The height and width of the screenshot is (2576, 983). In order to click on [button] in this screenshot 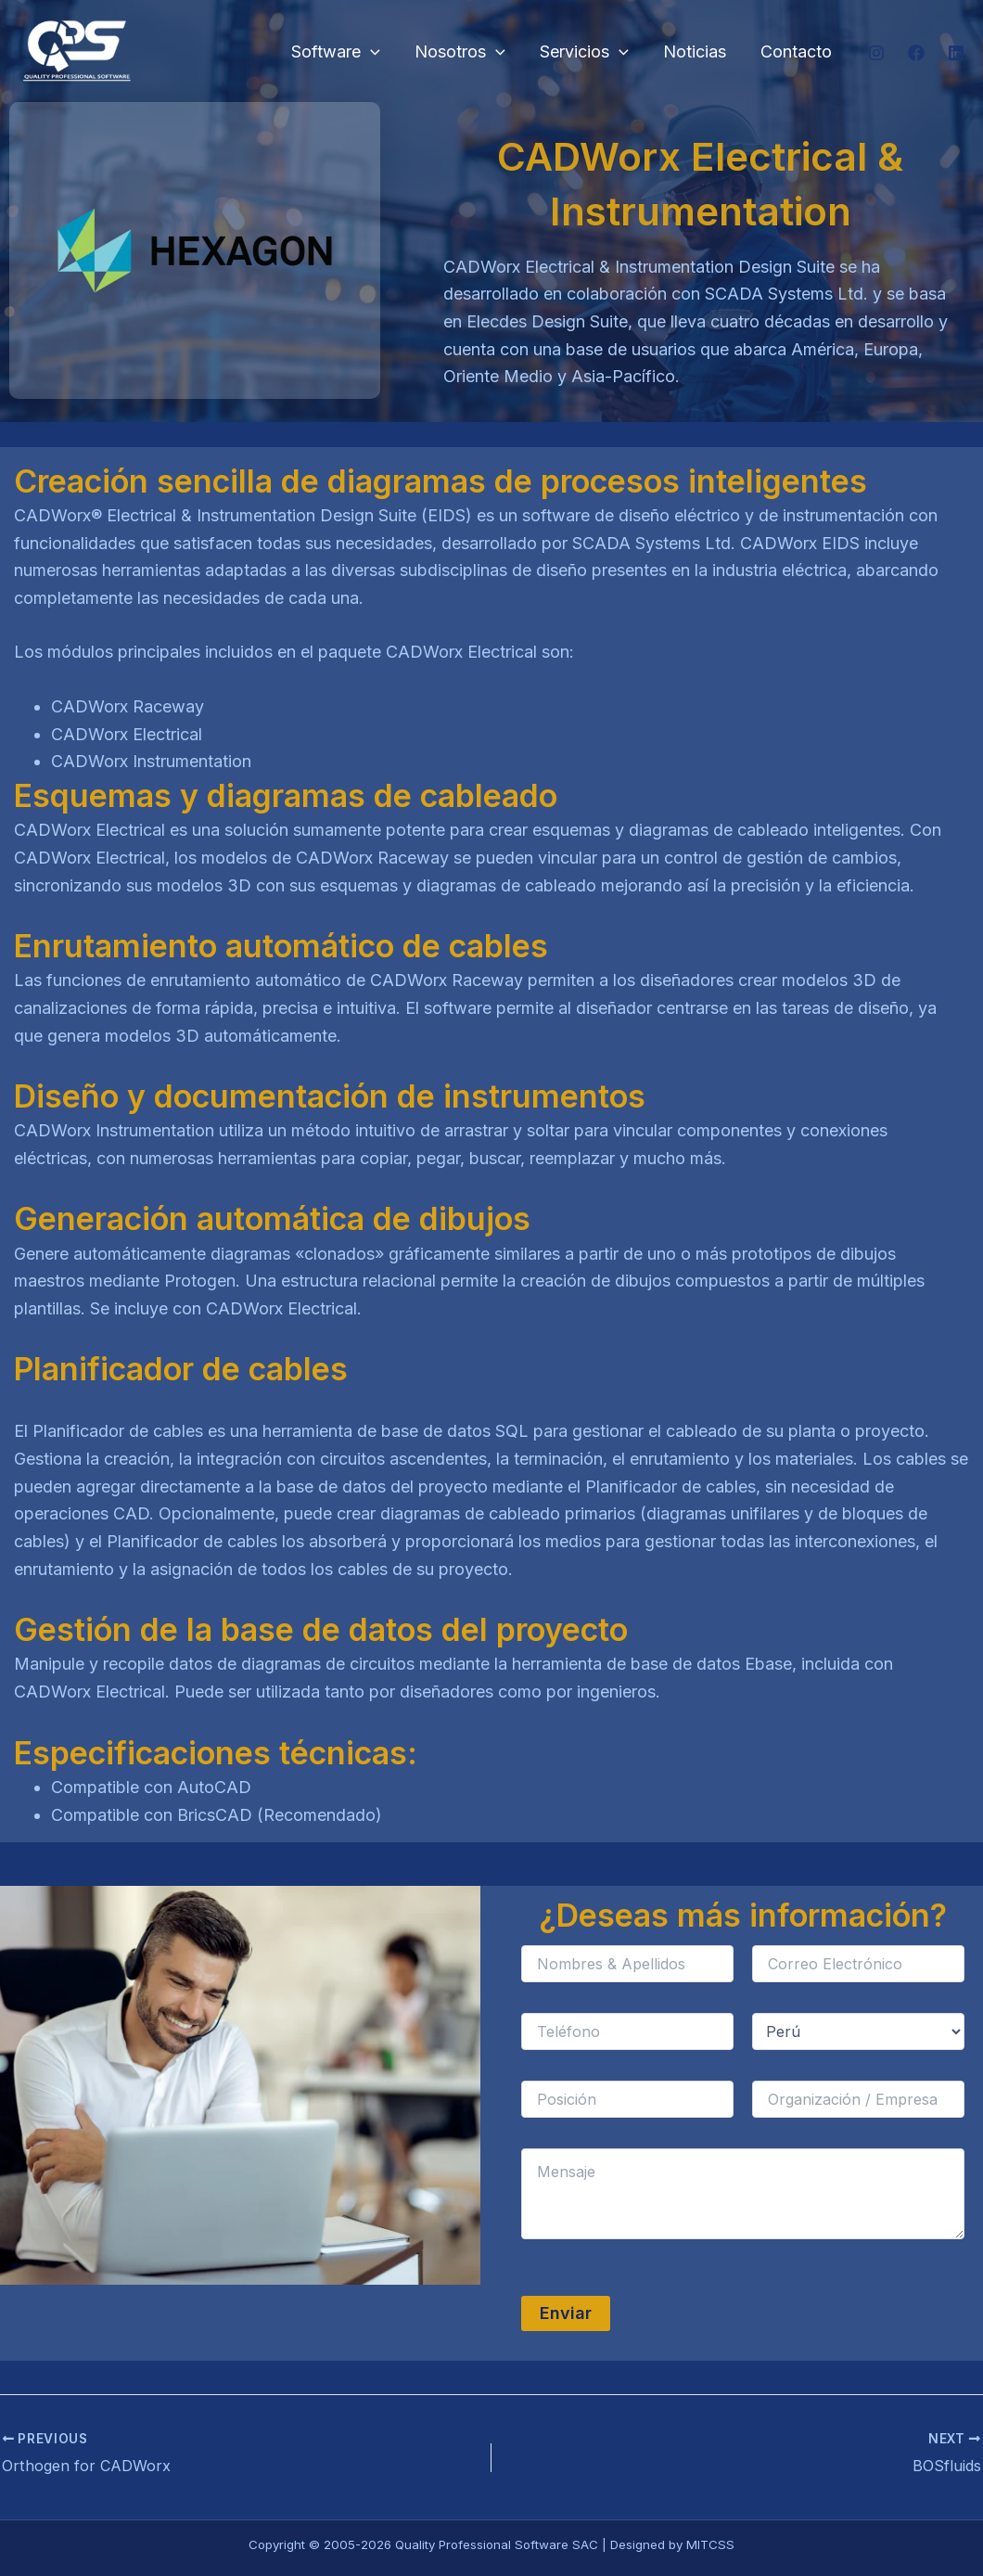, I will do `click(376, 52)`.